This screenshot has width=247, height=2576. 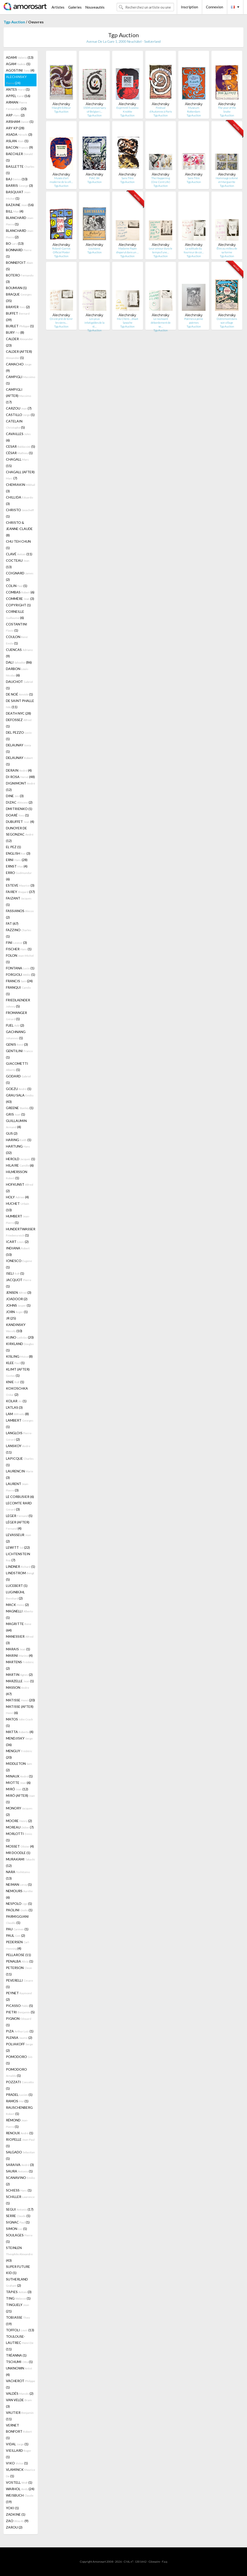 I want to click on KISLING (8), so click(x=19, y=1356).